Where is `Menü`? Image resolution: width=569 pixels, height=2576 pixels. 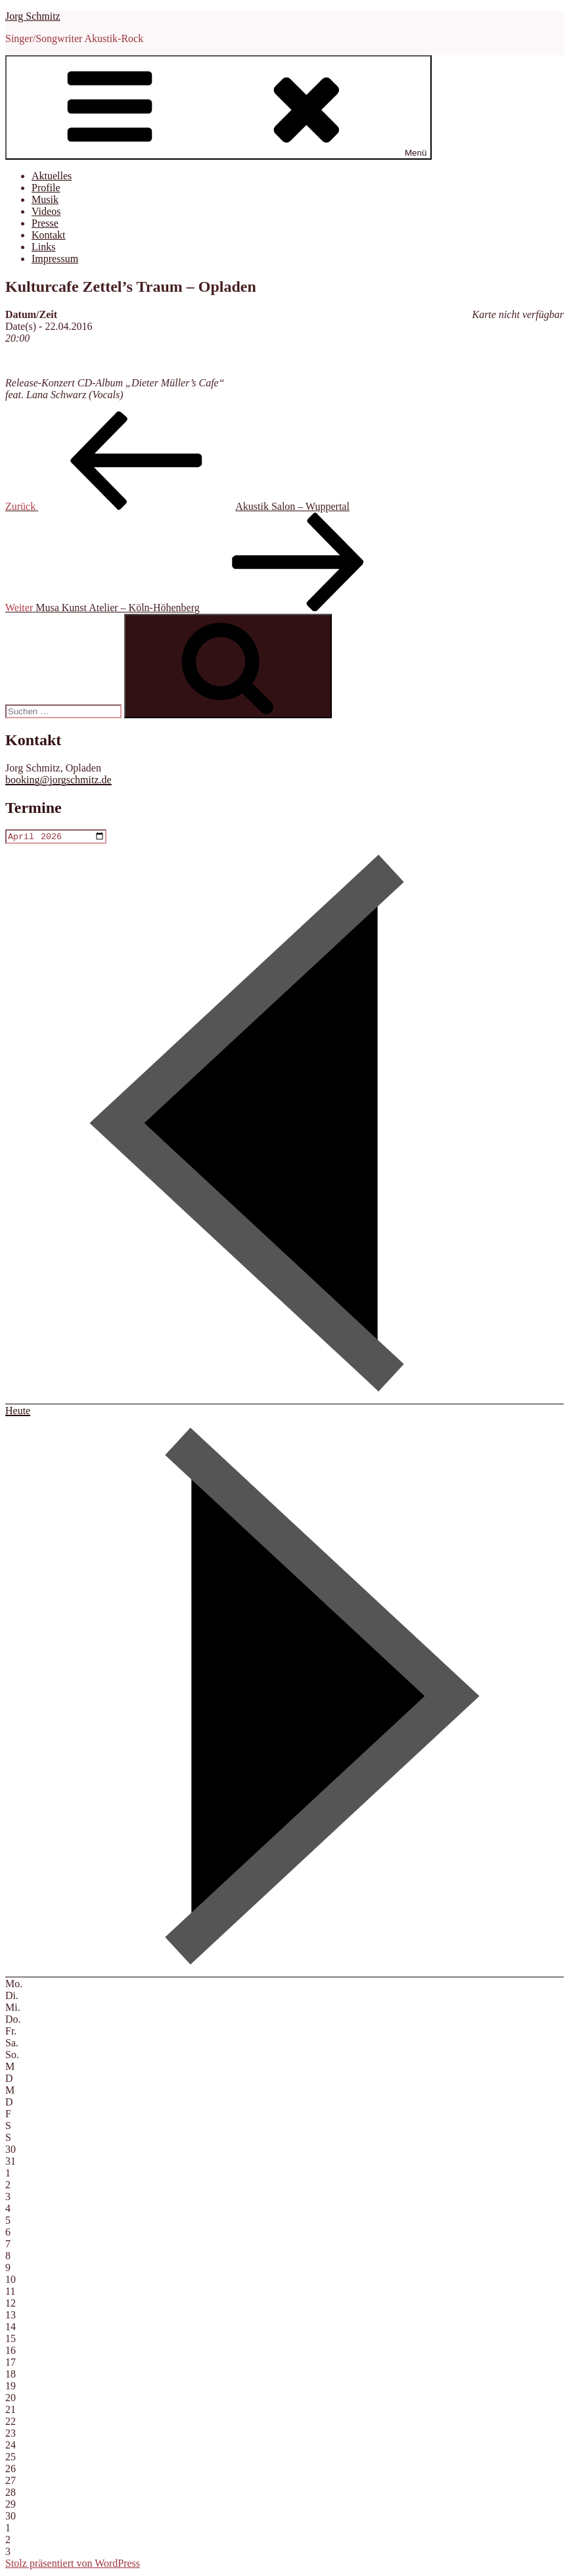 Menü is located at coordinates (218, 107).